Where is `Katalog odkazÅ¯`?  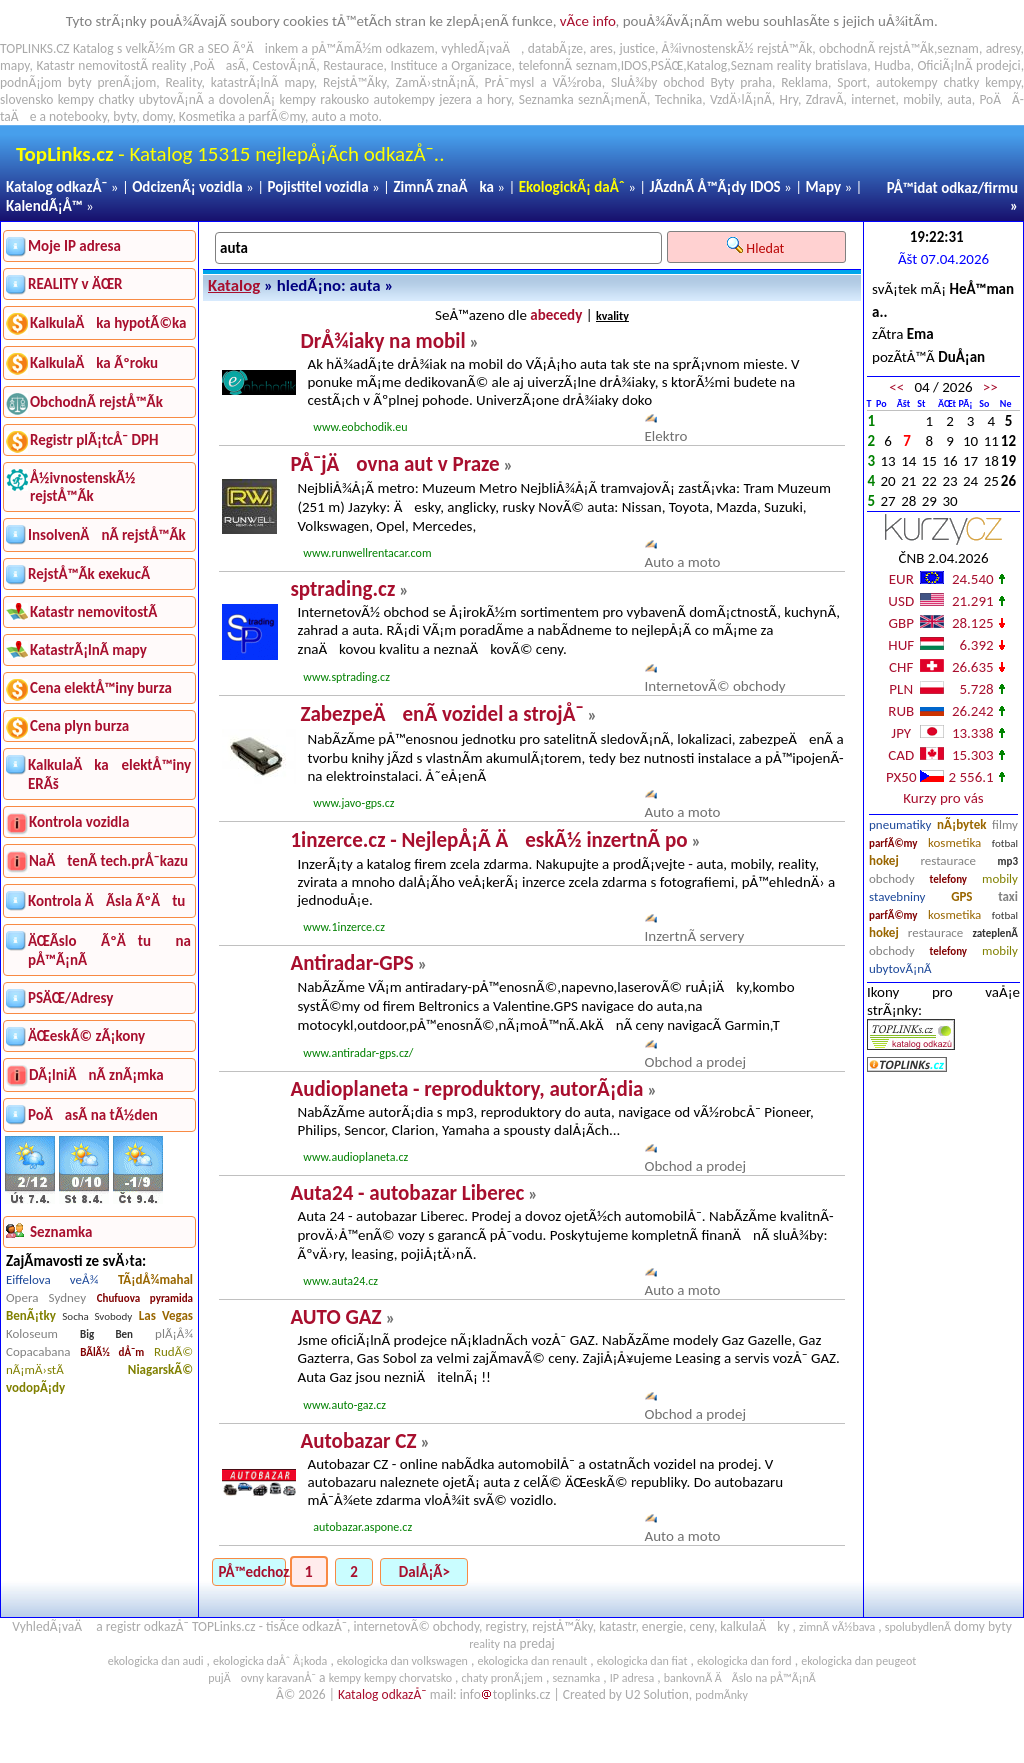
Katalog odkazÅ¯ is located at coordinates (56, 187).